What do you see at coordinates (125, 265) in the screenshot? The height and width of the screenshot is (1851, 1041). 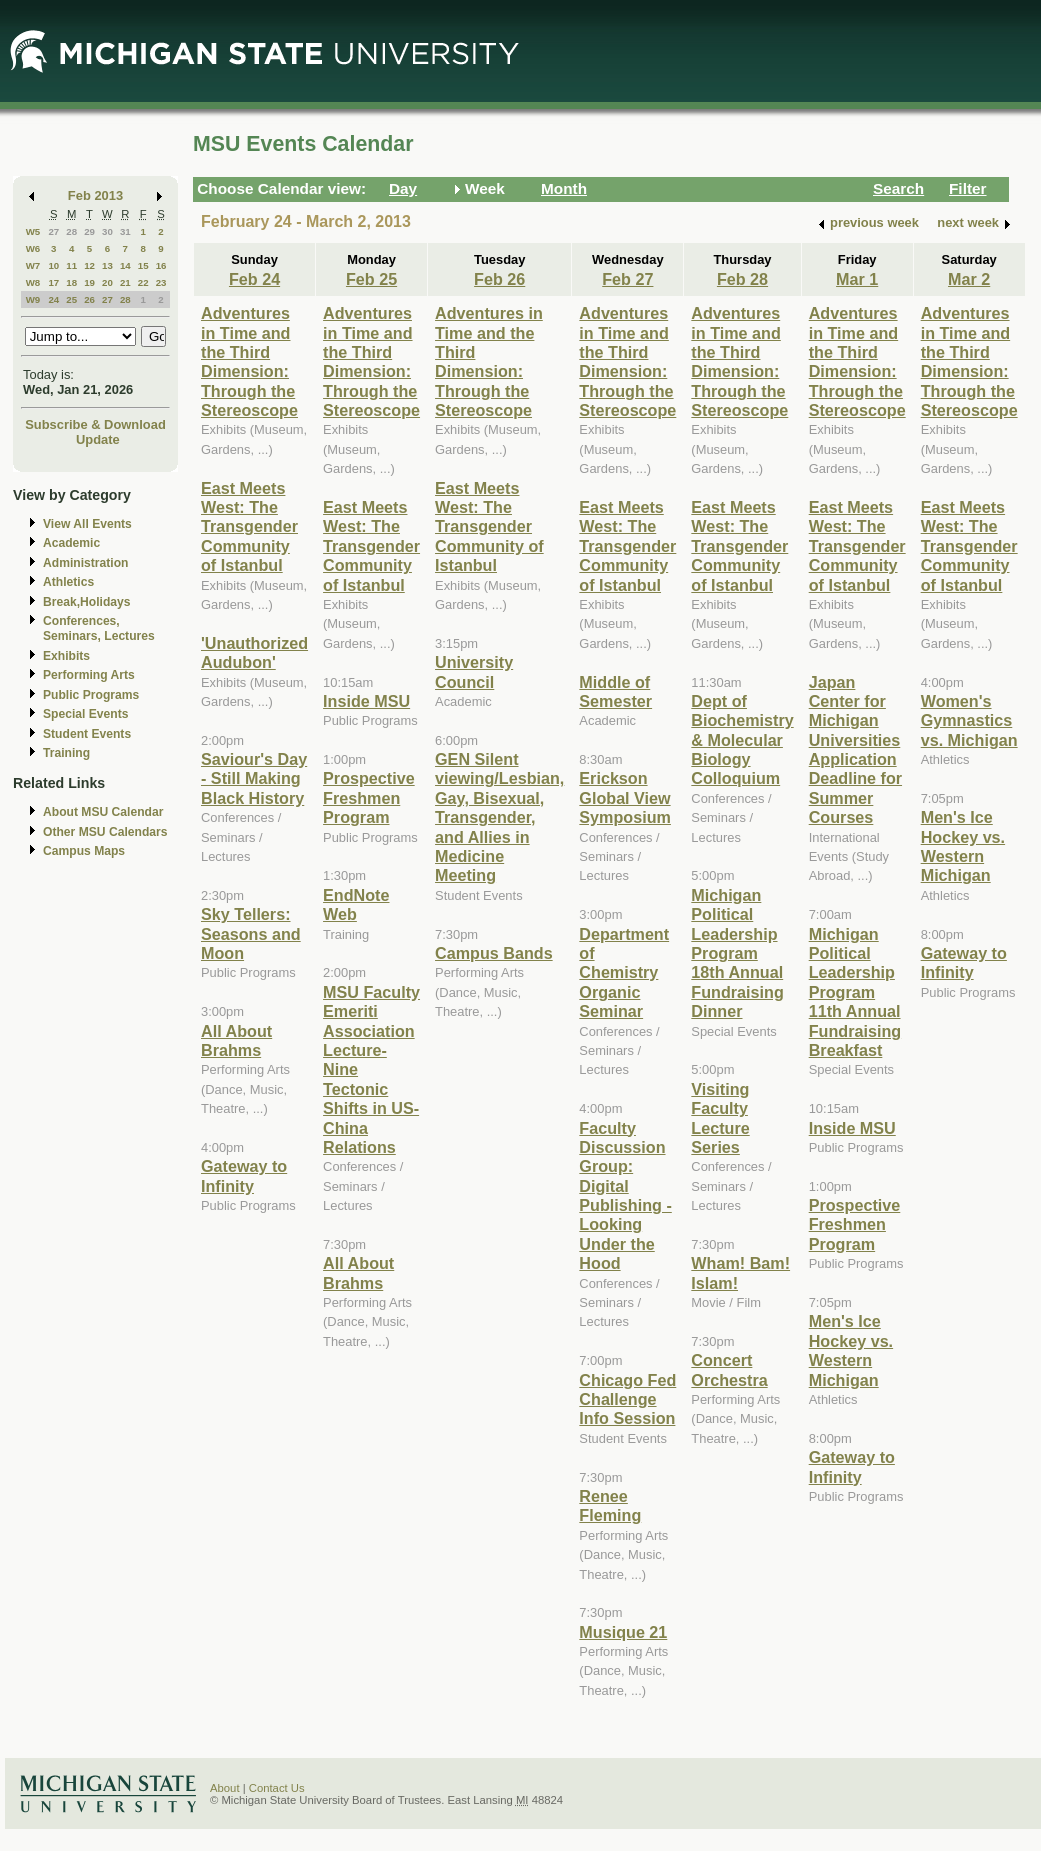 I see `14` at bounding box center [125, 265].